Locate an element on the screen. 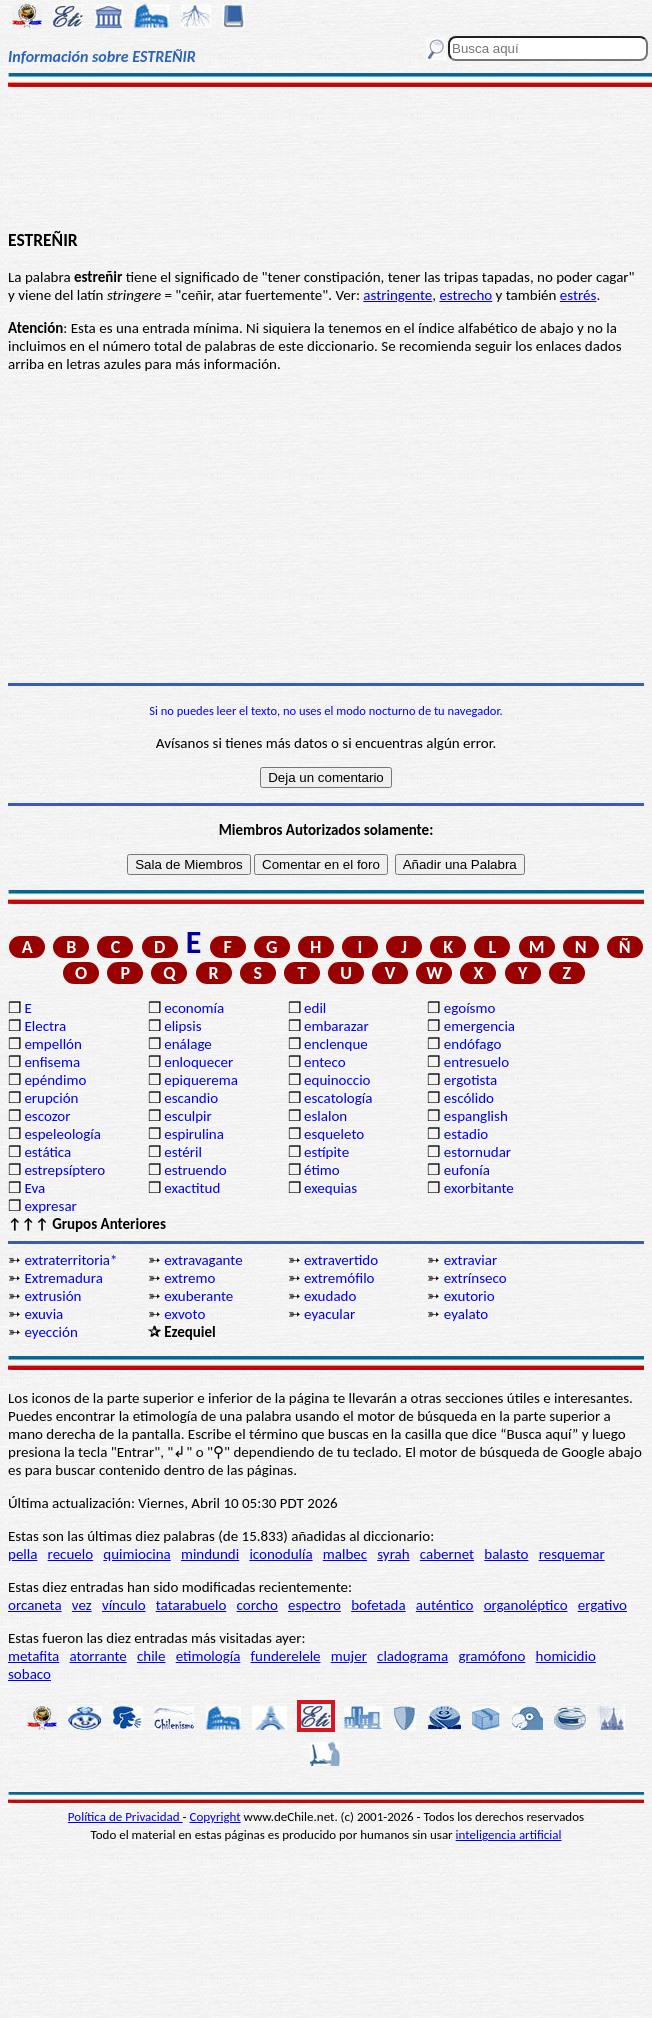  extravagante is located at coordinates (203, 1260).